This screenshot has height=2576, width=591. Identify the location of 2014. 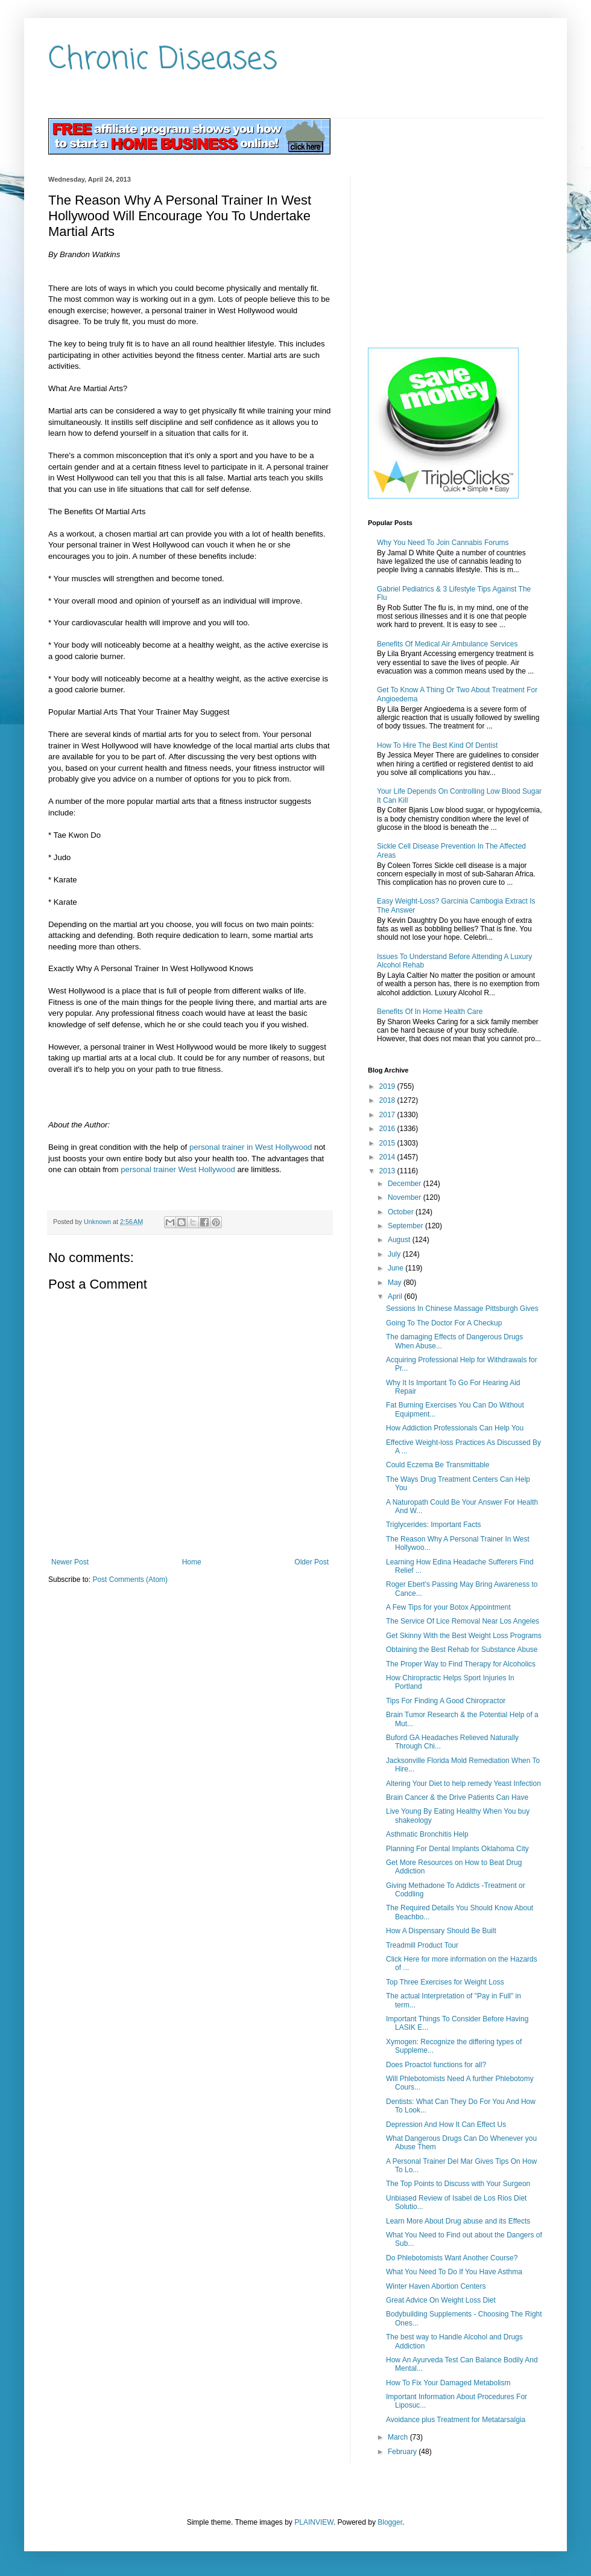
(388, 1157).